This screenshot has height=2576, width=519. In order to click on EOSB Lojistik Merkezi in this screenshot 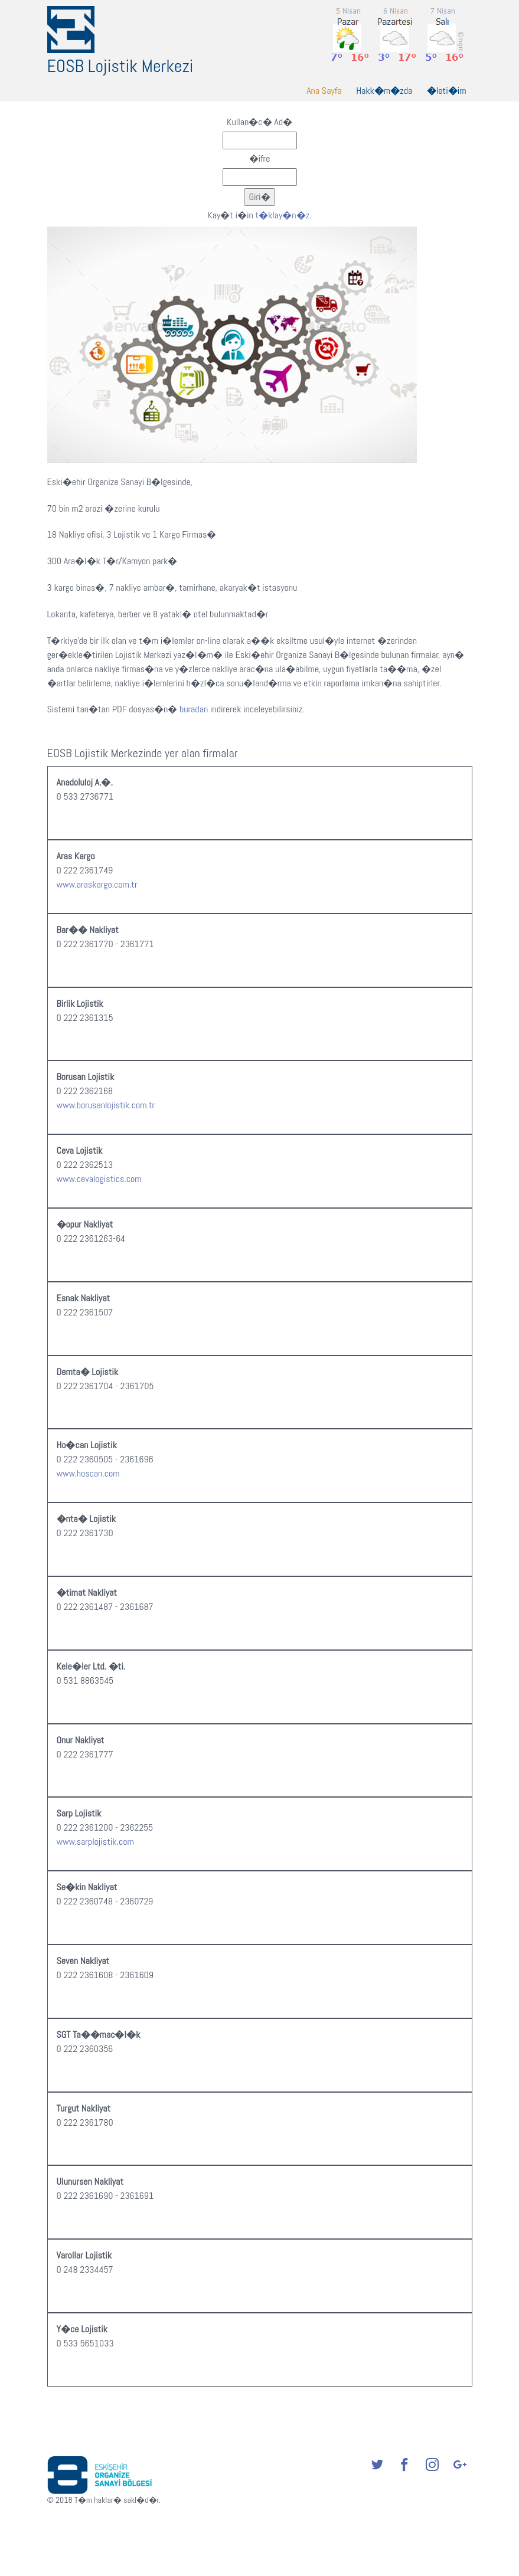, I will do `click(120, 66)`.